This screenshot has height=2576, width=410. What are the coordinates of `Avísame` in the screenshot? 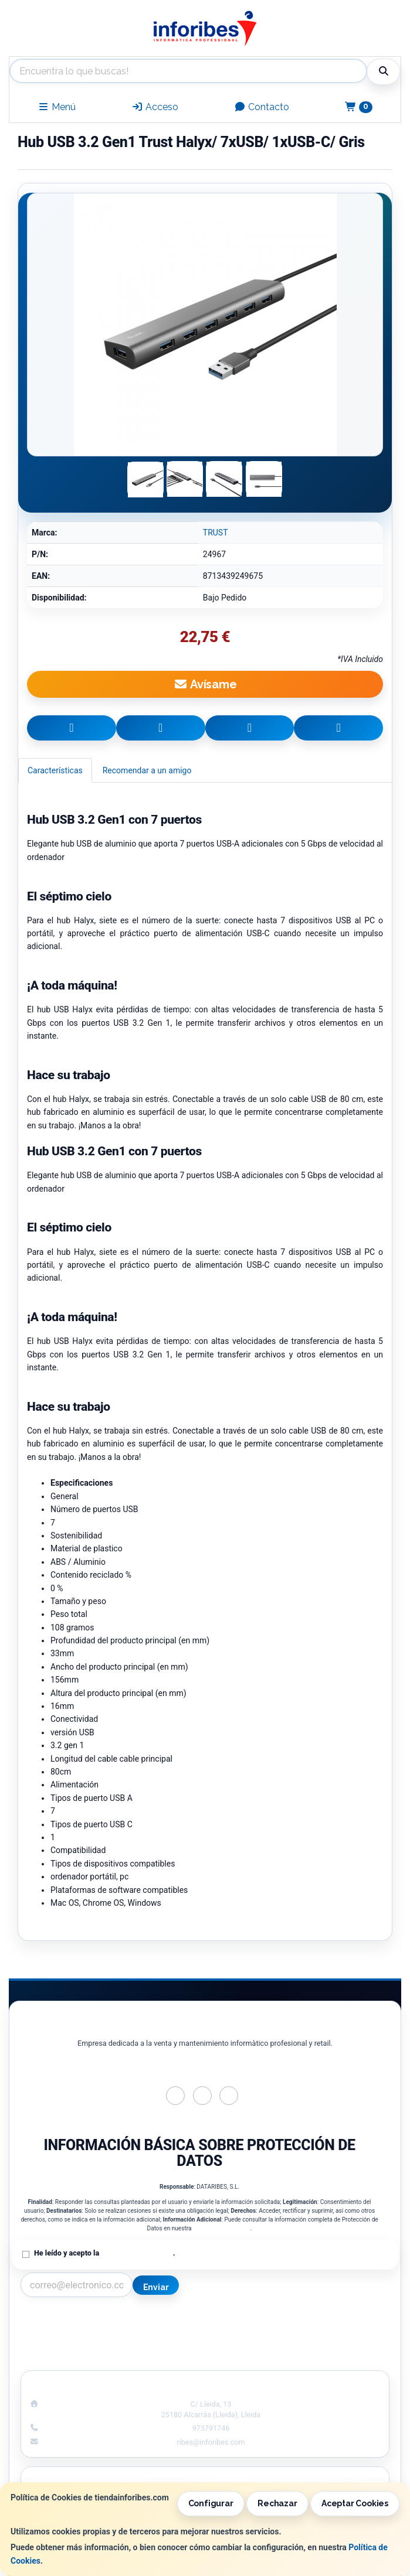 It's located at (204, 684).